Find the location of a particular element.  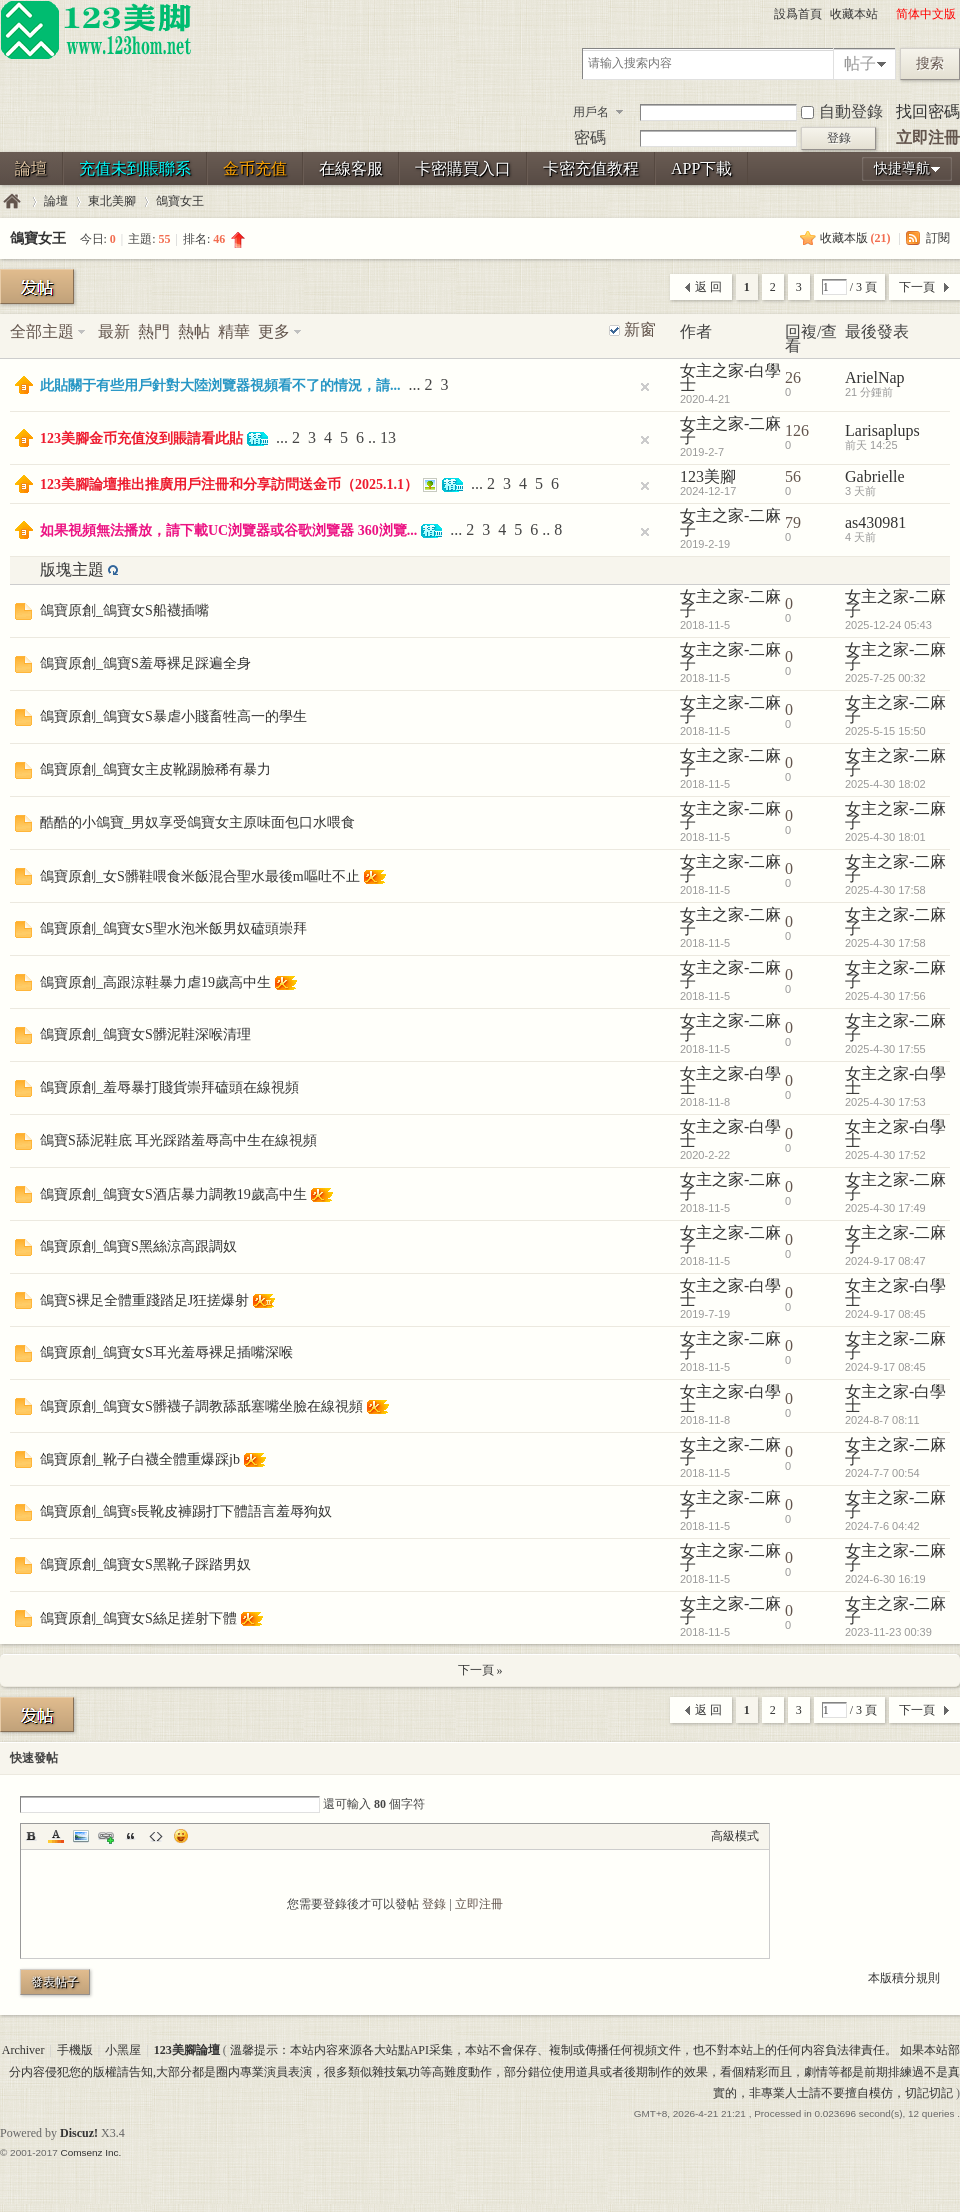

2025-4-30 17:58 is located at coordinates (885, 890).